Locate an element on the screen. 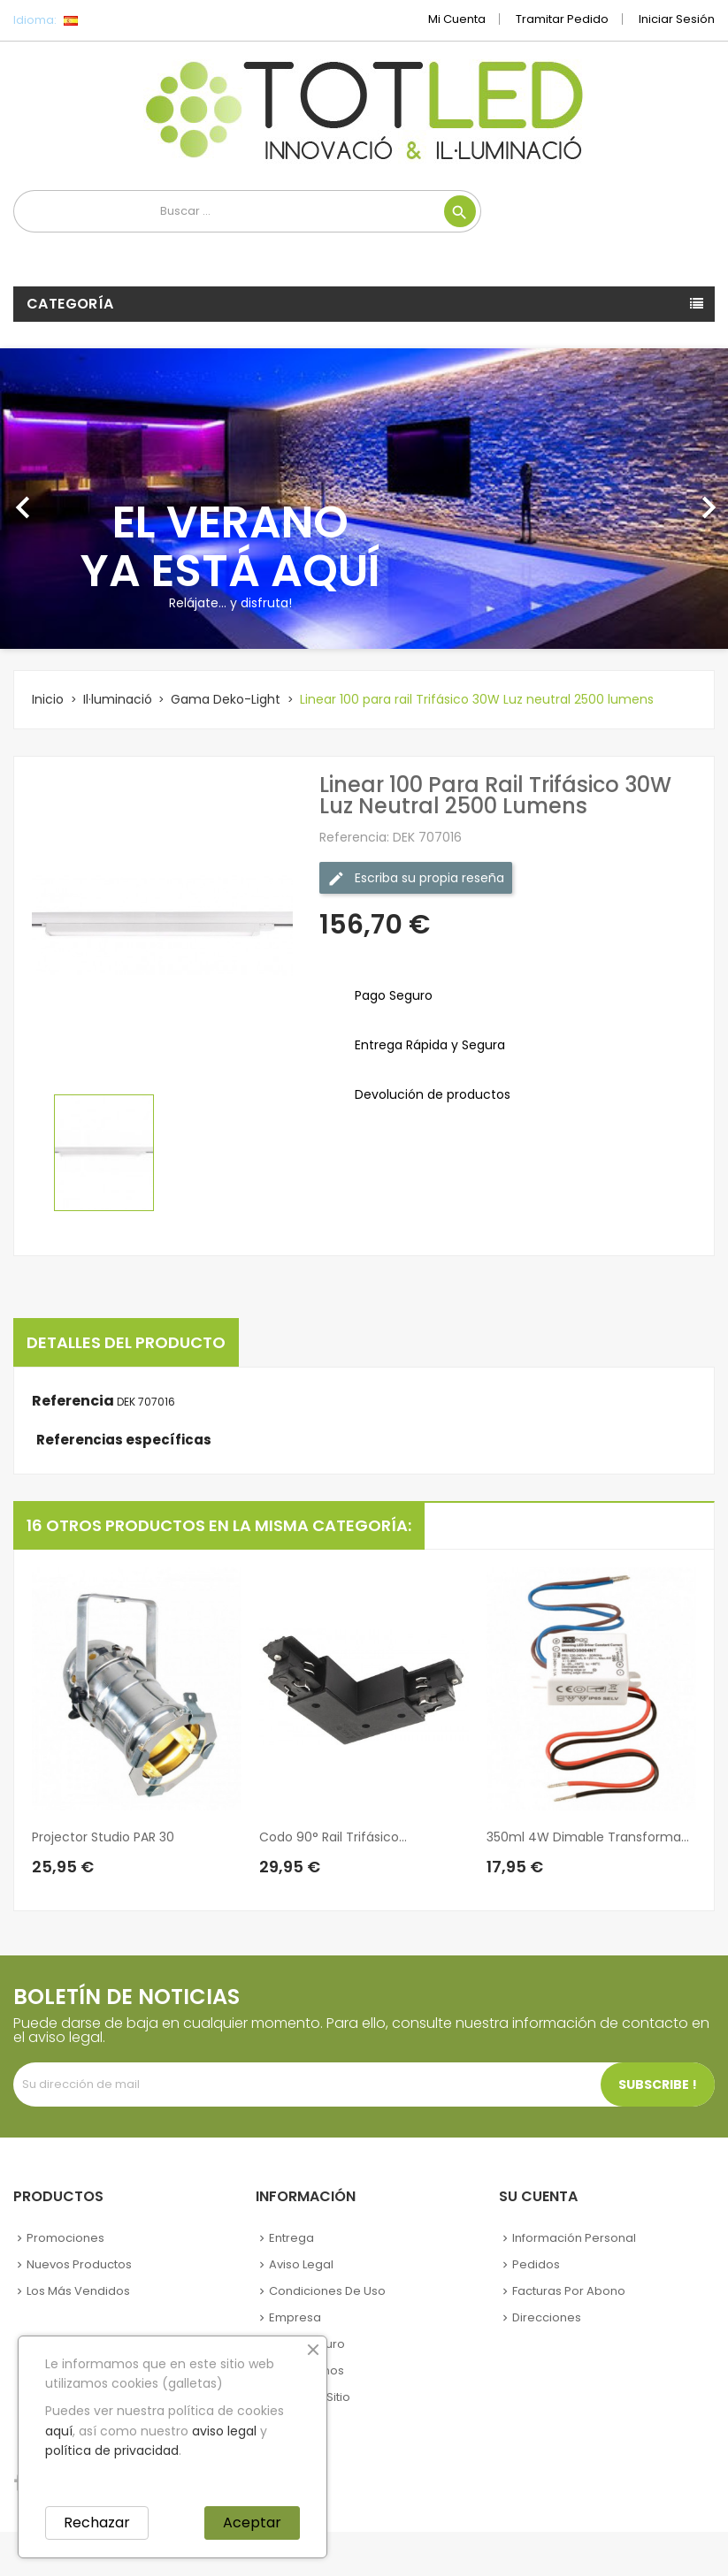  Direcciones is located at coordinates (546, 2317).